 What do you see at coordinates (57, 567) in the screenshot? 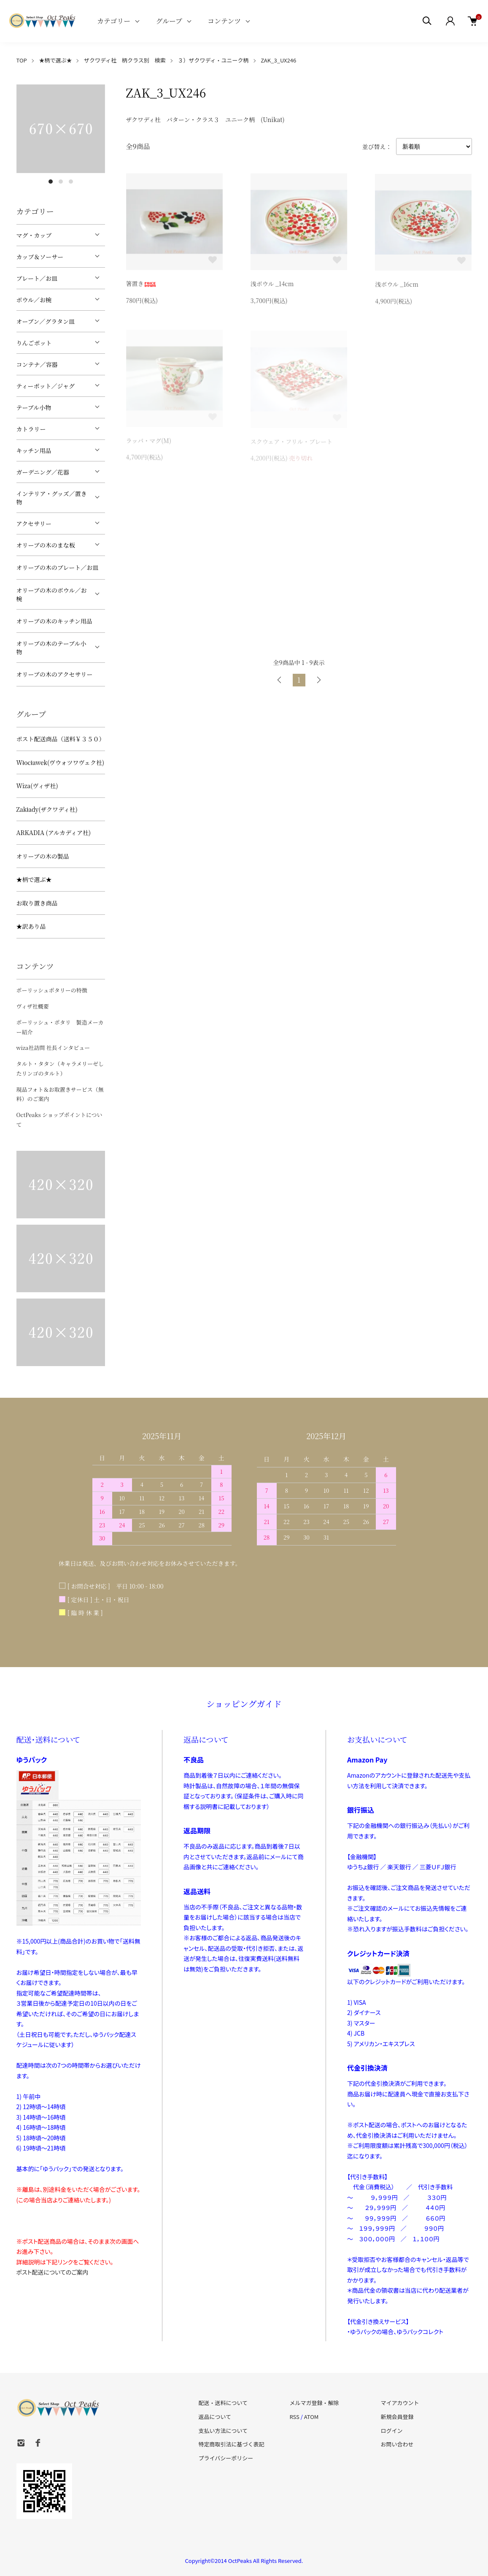
I see `オリーブの木のプレート／お皿` at bounding box center [57, 567].